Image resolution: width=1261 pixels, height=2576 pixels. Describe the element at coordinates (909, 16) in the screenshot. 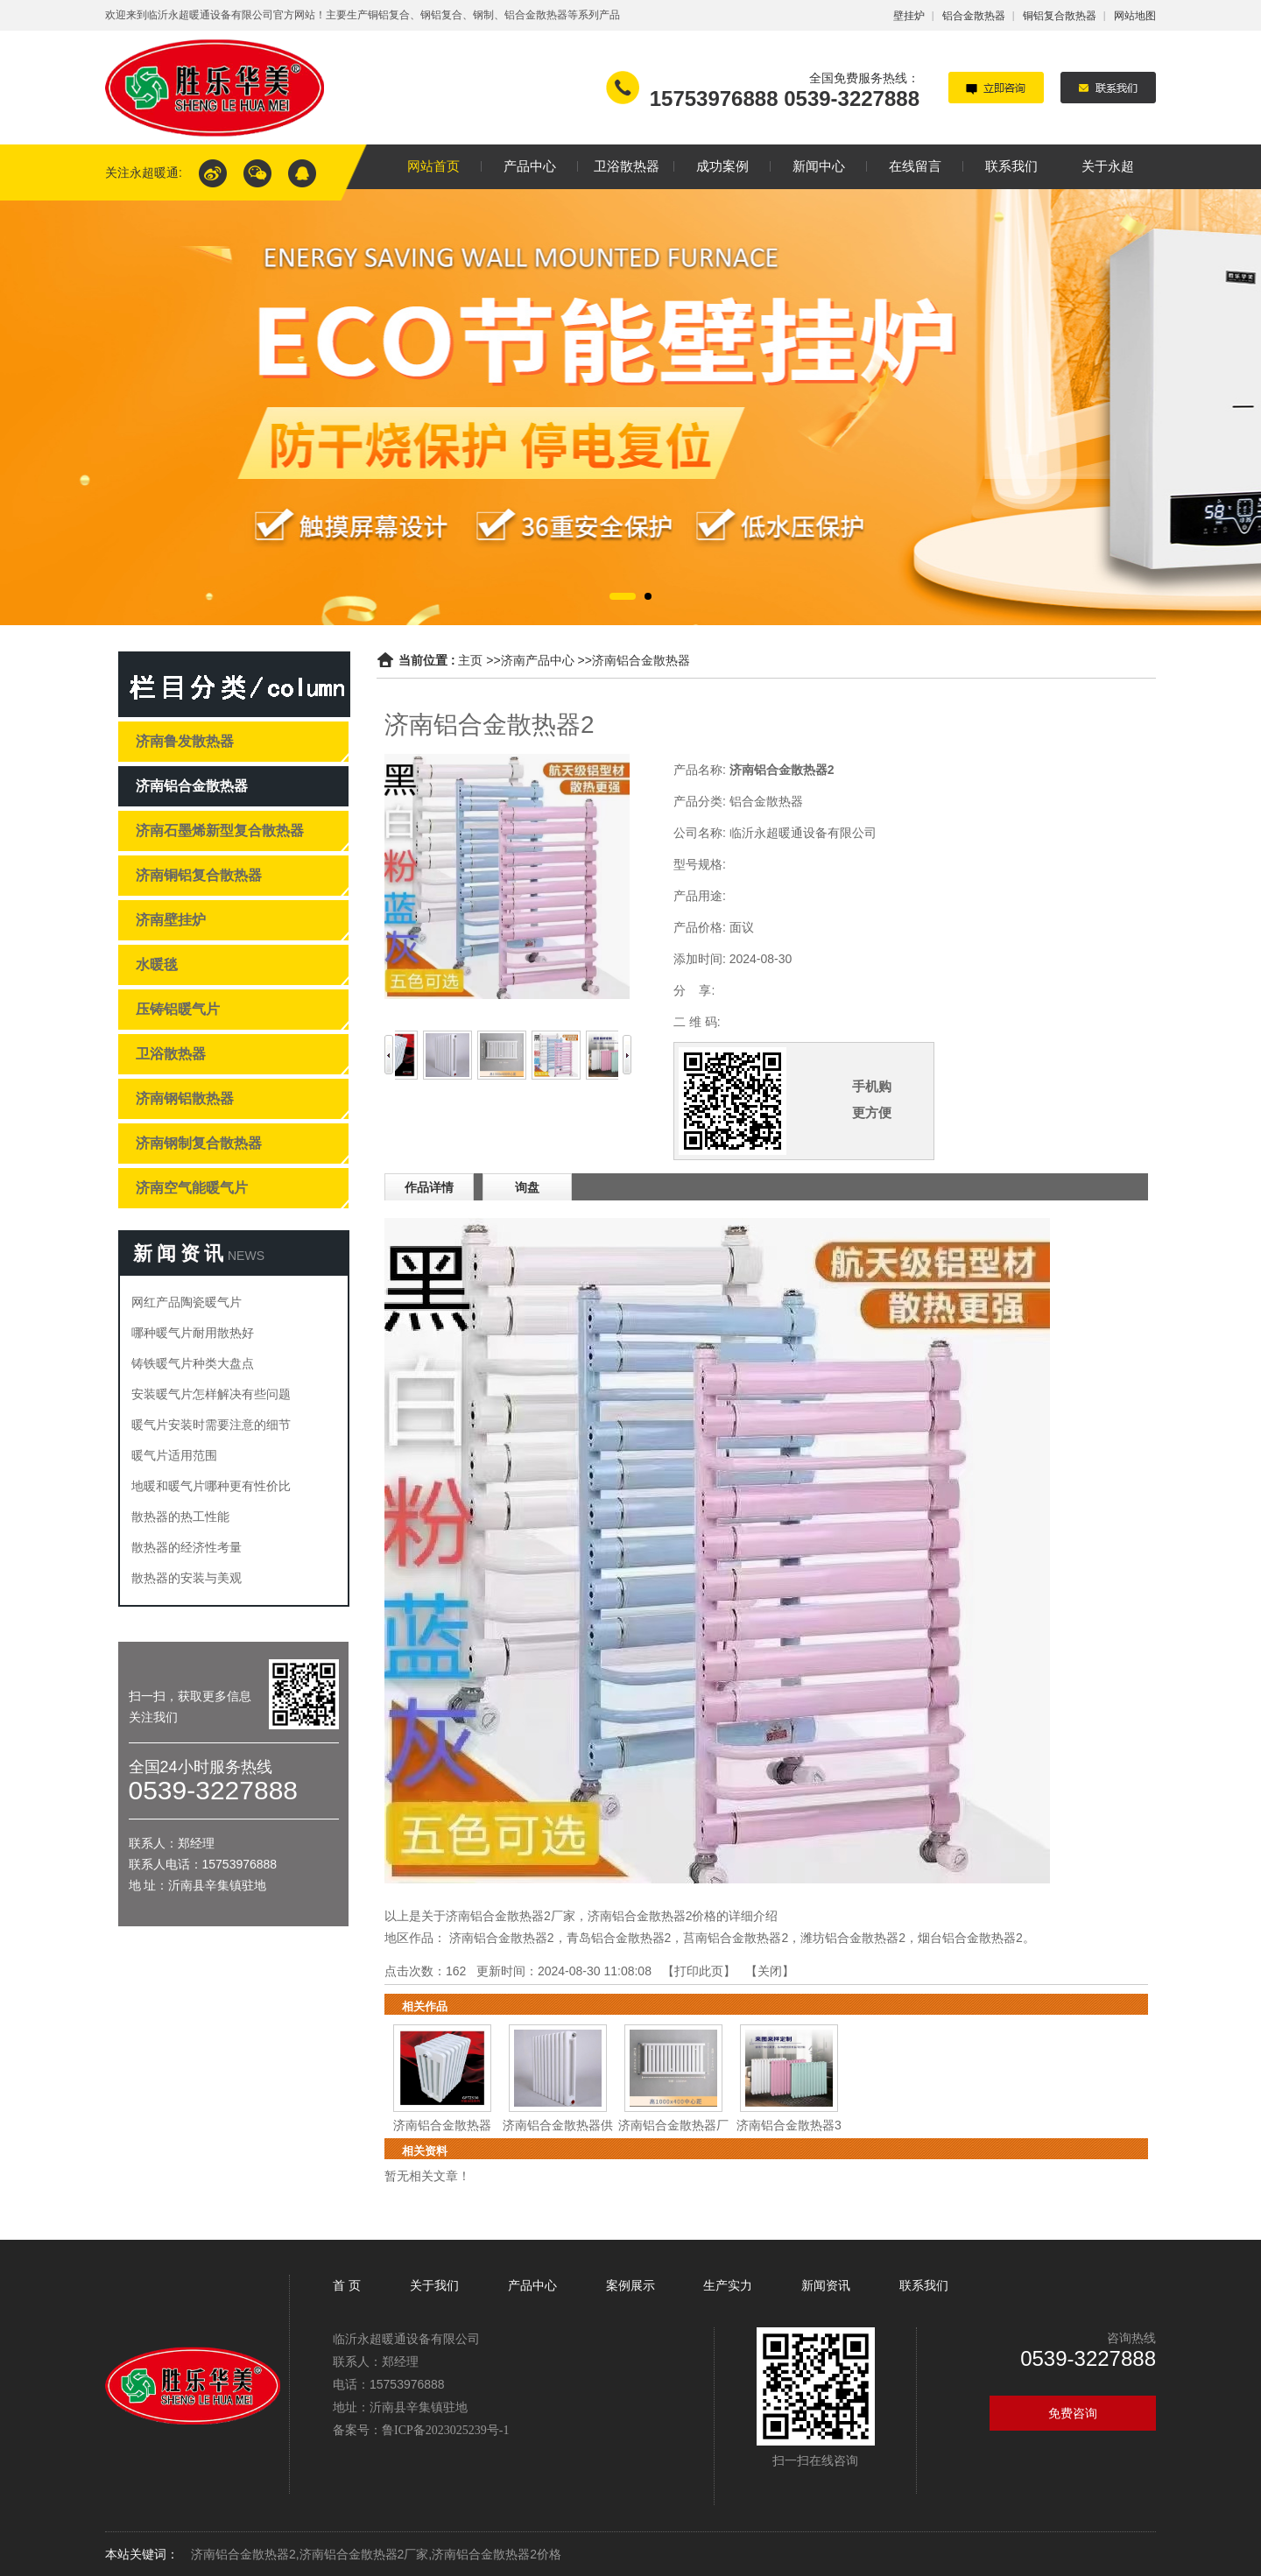

I see `壁挂炉` at that location.